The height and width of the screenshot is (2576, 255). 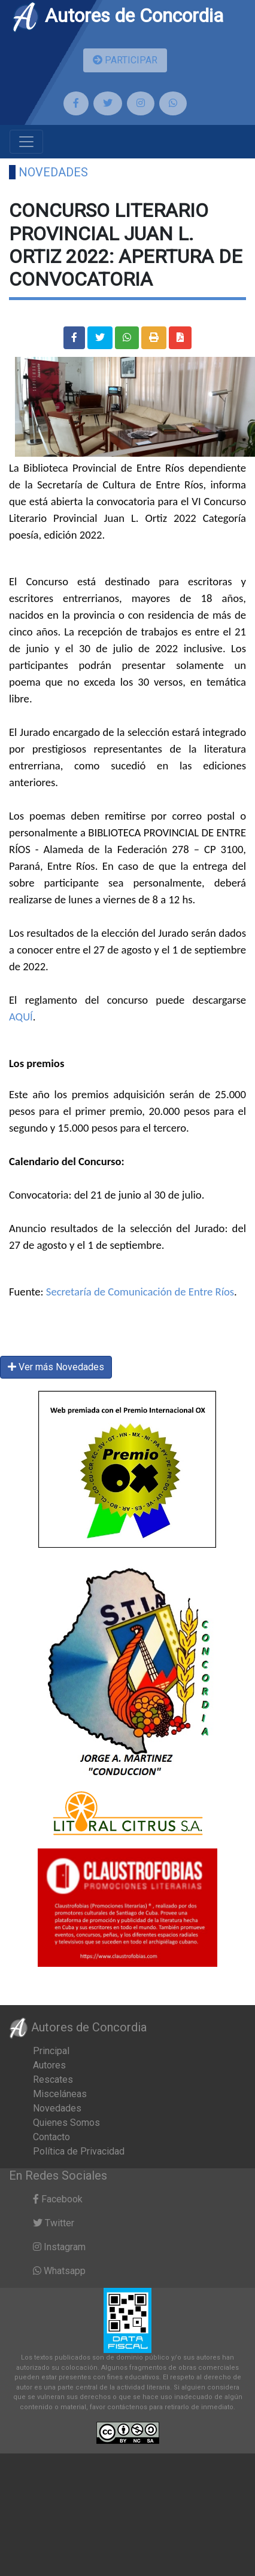 I want to click on Ver más Novedades, so click(x=56, y=1367).